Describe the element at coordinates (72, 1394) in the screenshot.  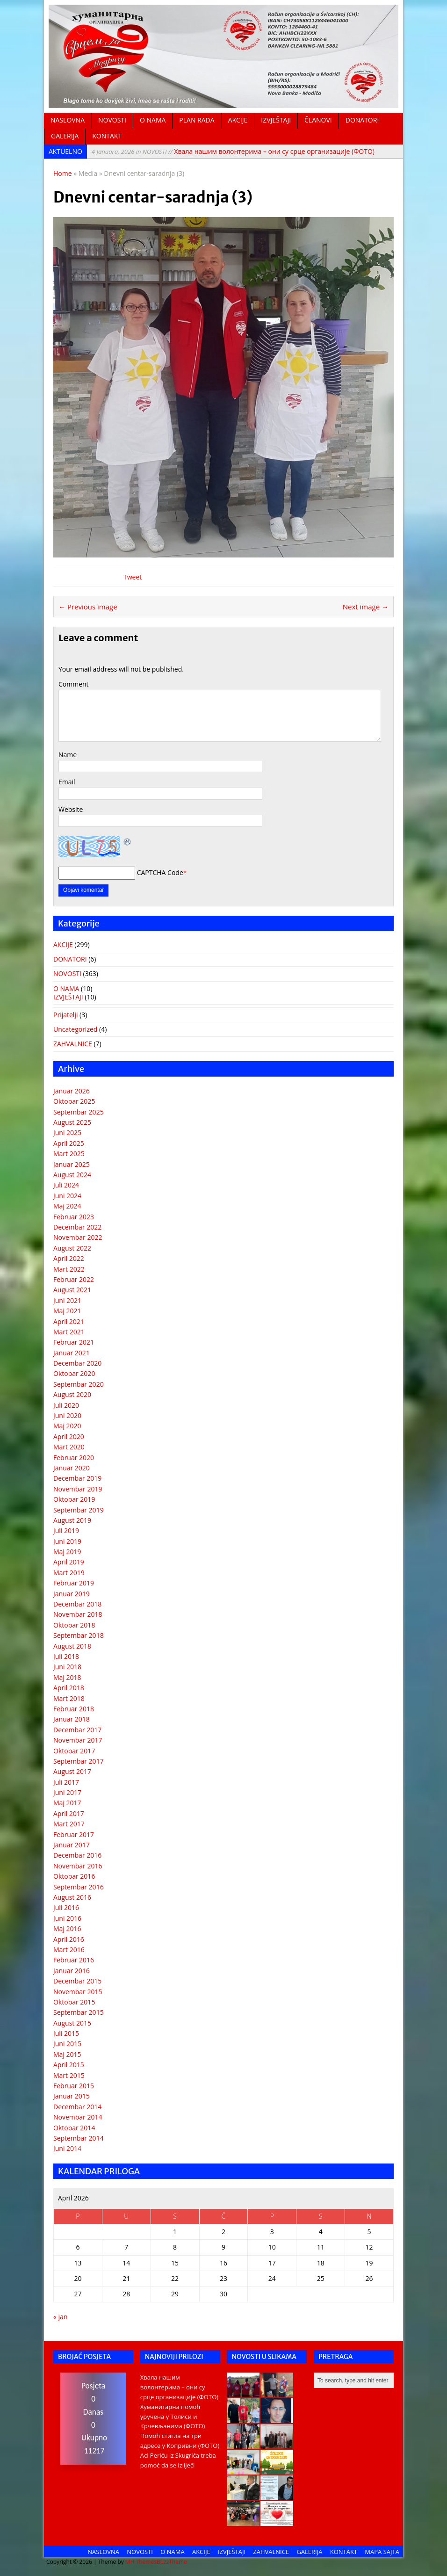
I see `August 2020` at that location.